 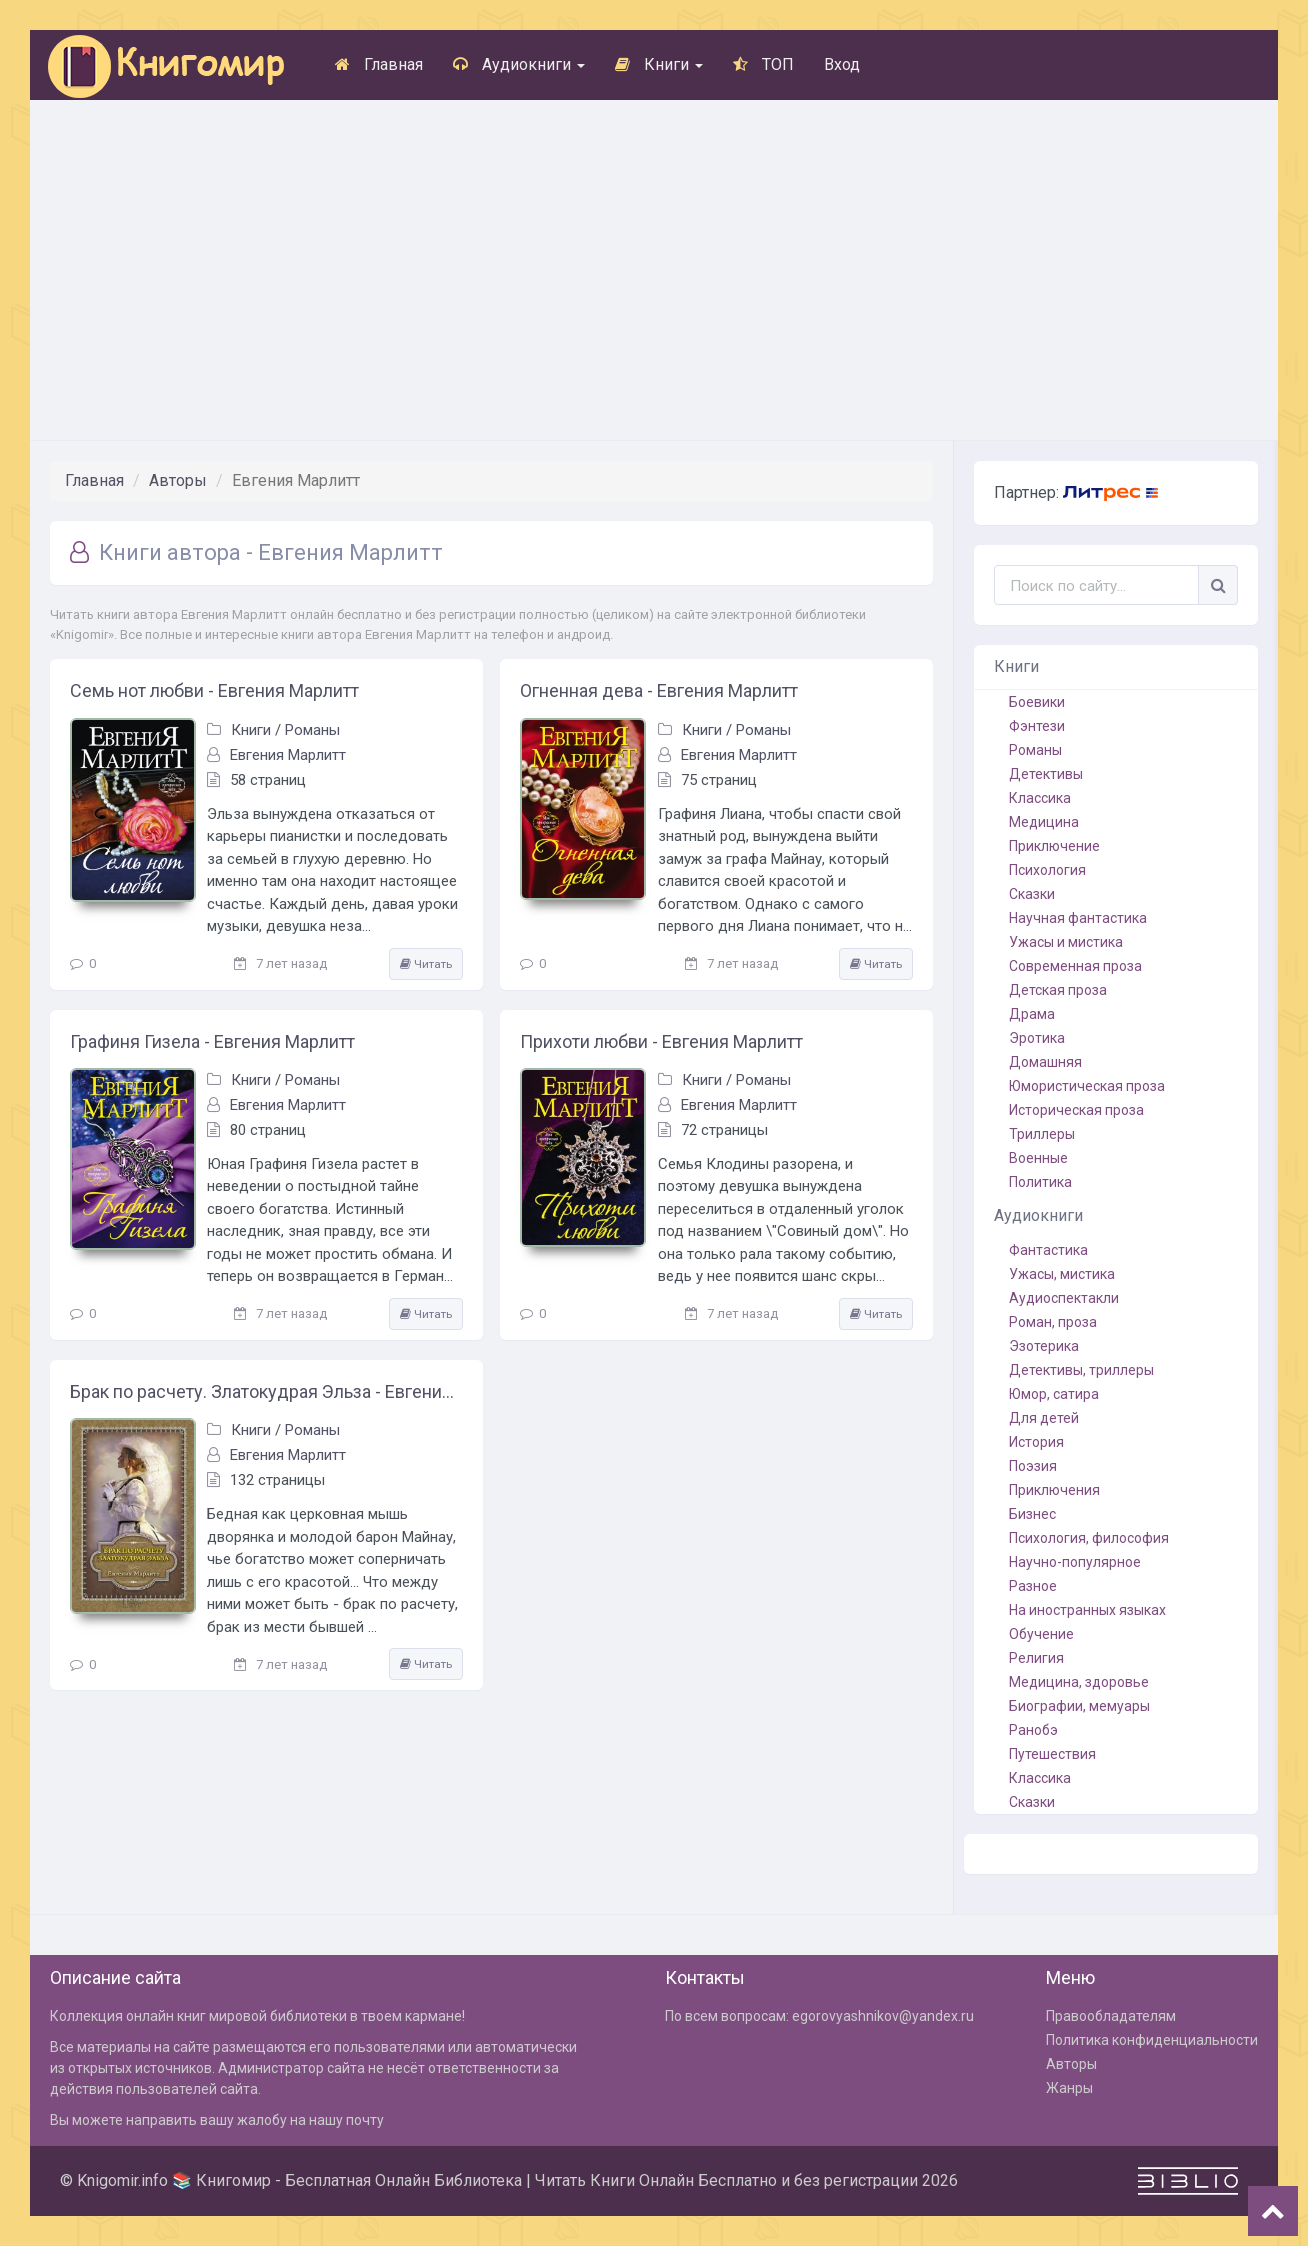 What do you see at coordinates (1054, 1490) in the screenshot?
I see `Приключения` at bounding box center [1054, 1490].